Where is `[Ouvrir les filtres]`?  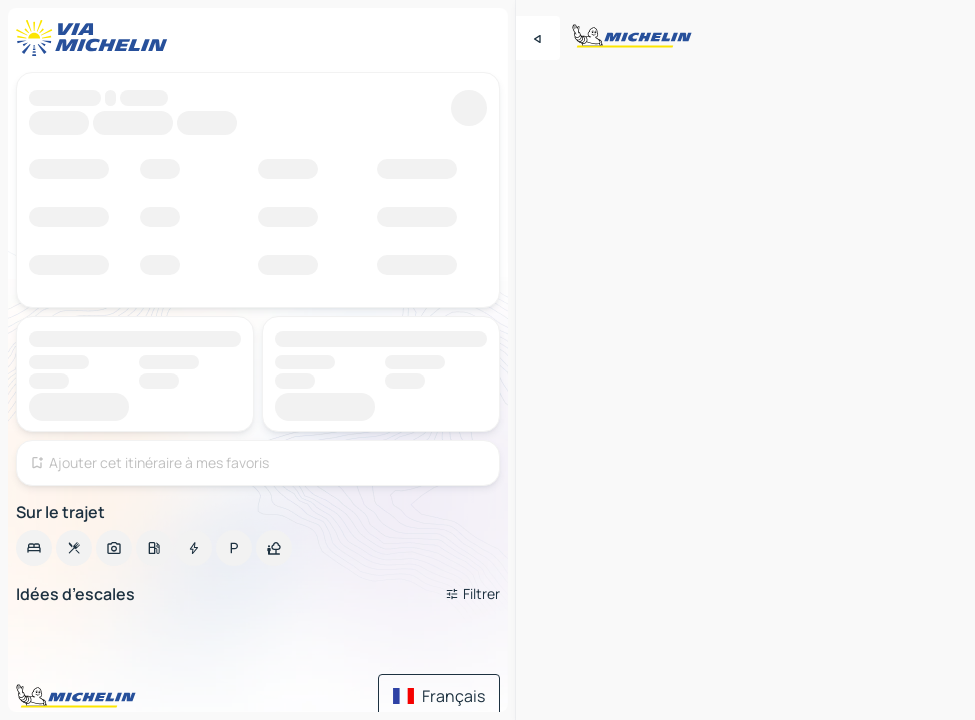 [Ouvrir les filtres] is located at coordinates (472, 594).